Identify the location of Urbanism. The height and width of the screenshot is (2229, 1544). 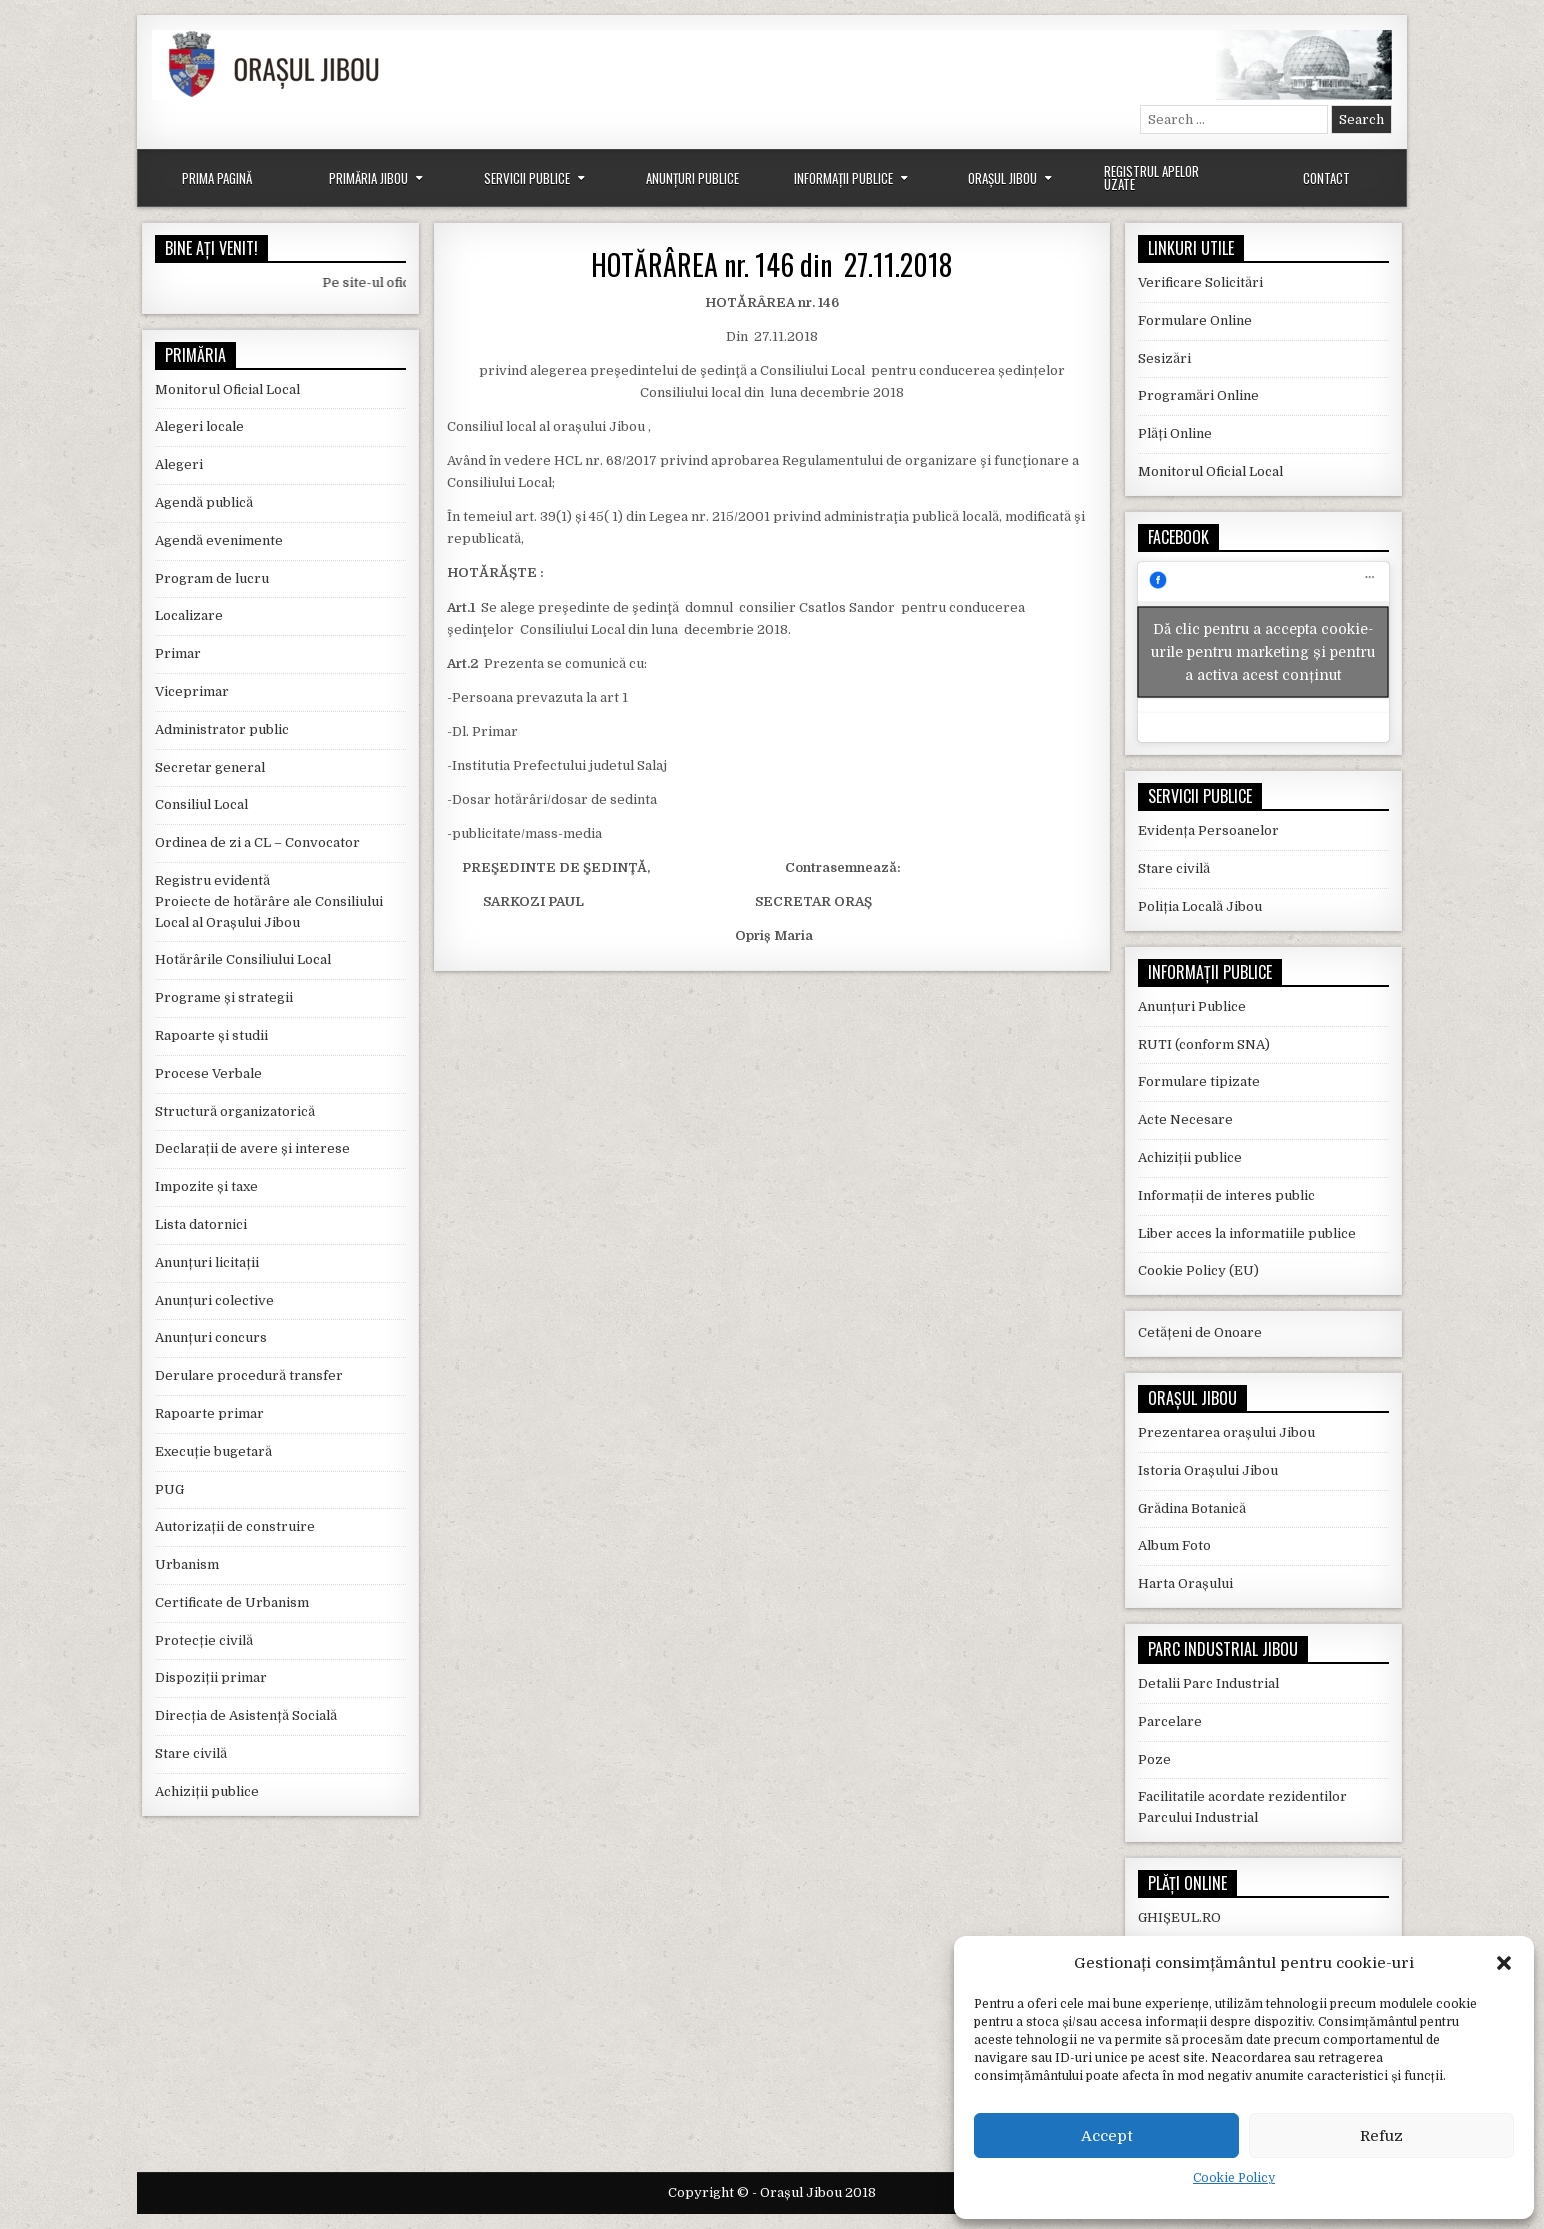
(187, 1564).